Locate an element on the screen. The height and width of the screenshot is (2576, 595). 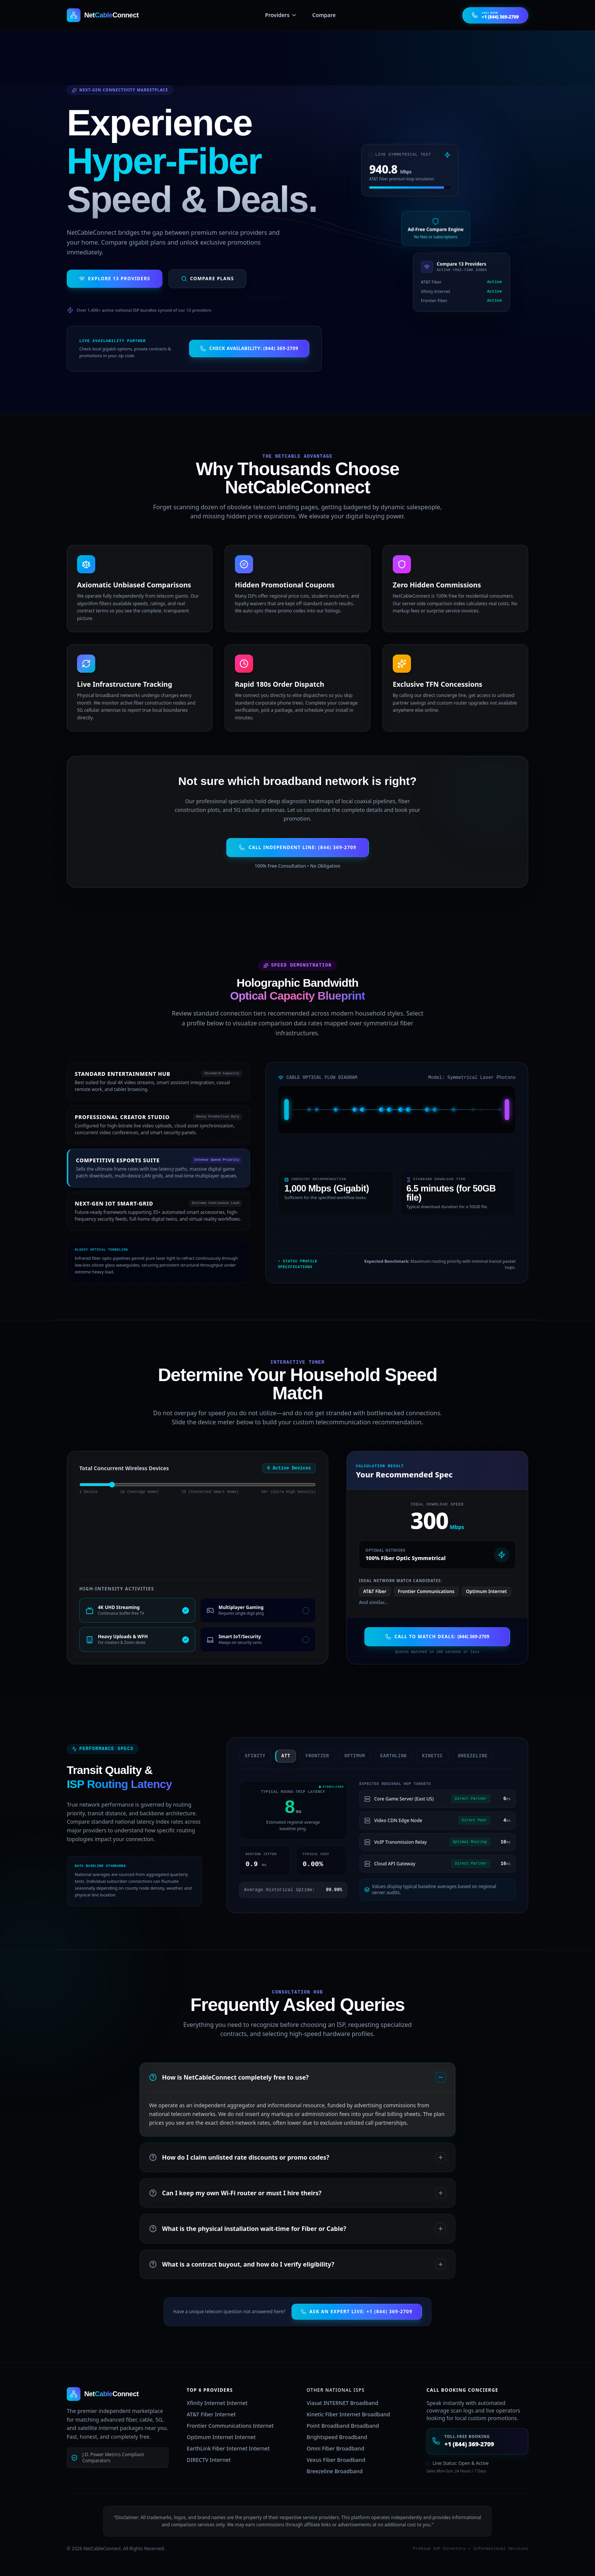
optimum is located at coordinates (349, 1756).